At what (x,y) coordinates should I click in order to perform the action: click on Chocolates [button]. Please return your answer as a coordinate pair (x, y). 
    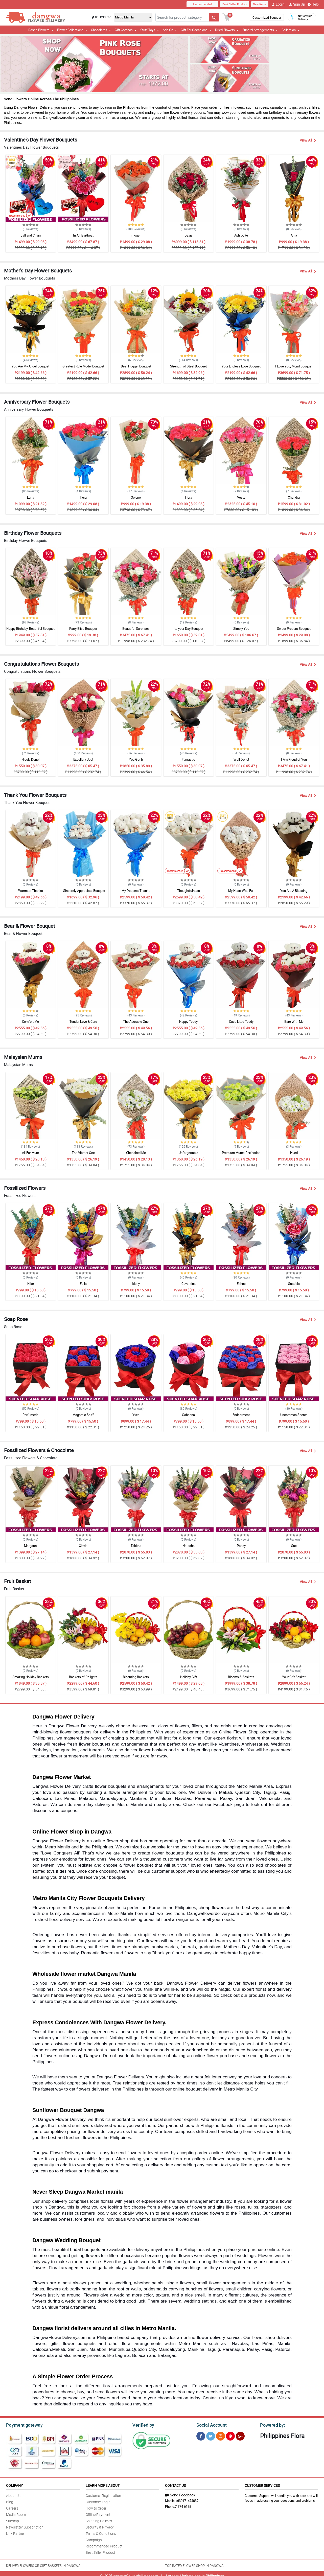
    Looking at the image, I should click on (101, 30).